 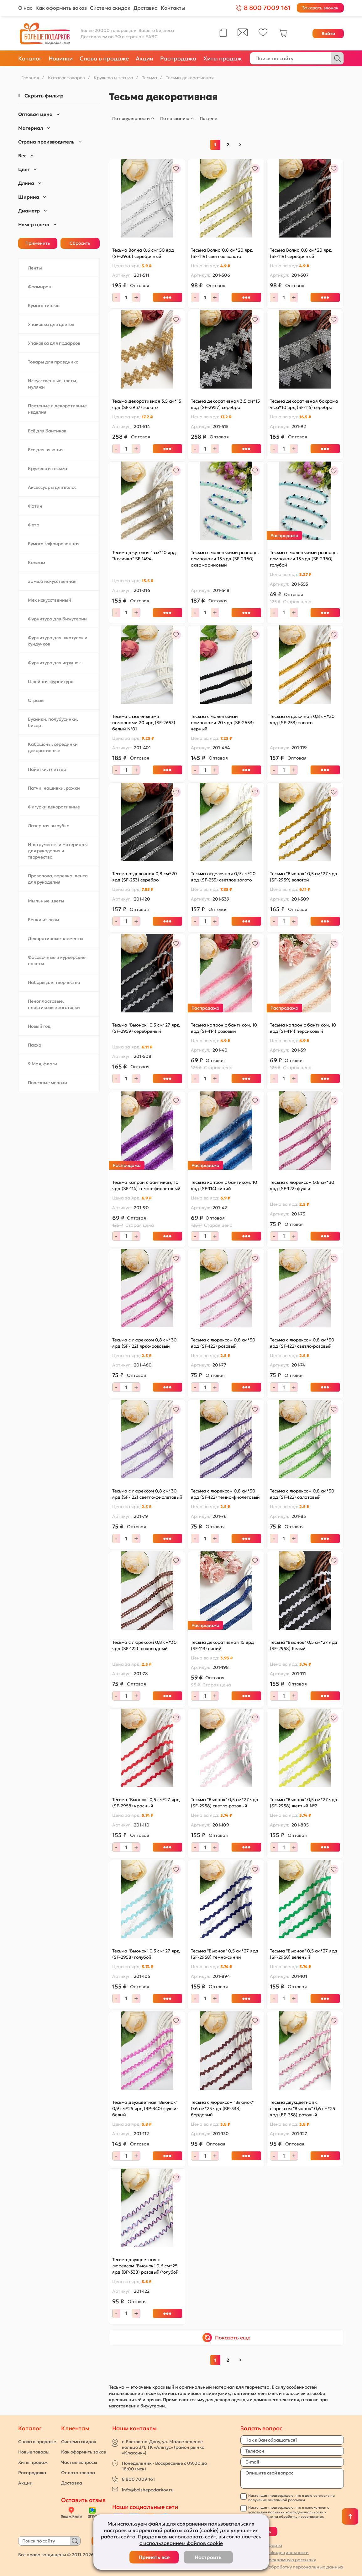 What do you see at coordinates (61, 8) in the screenshot?
I see `Как оформить заказ` at bounding box center [61, 8].